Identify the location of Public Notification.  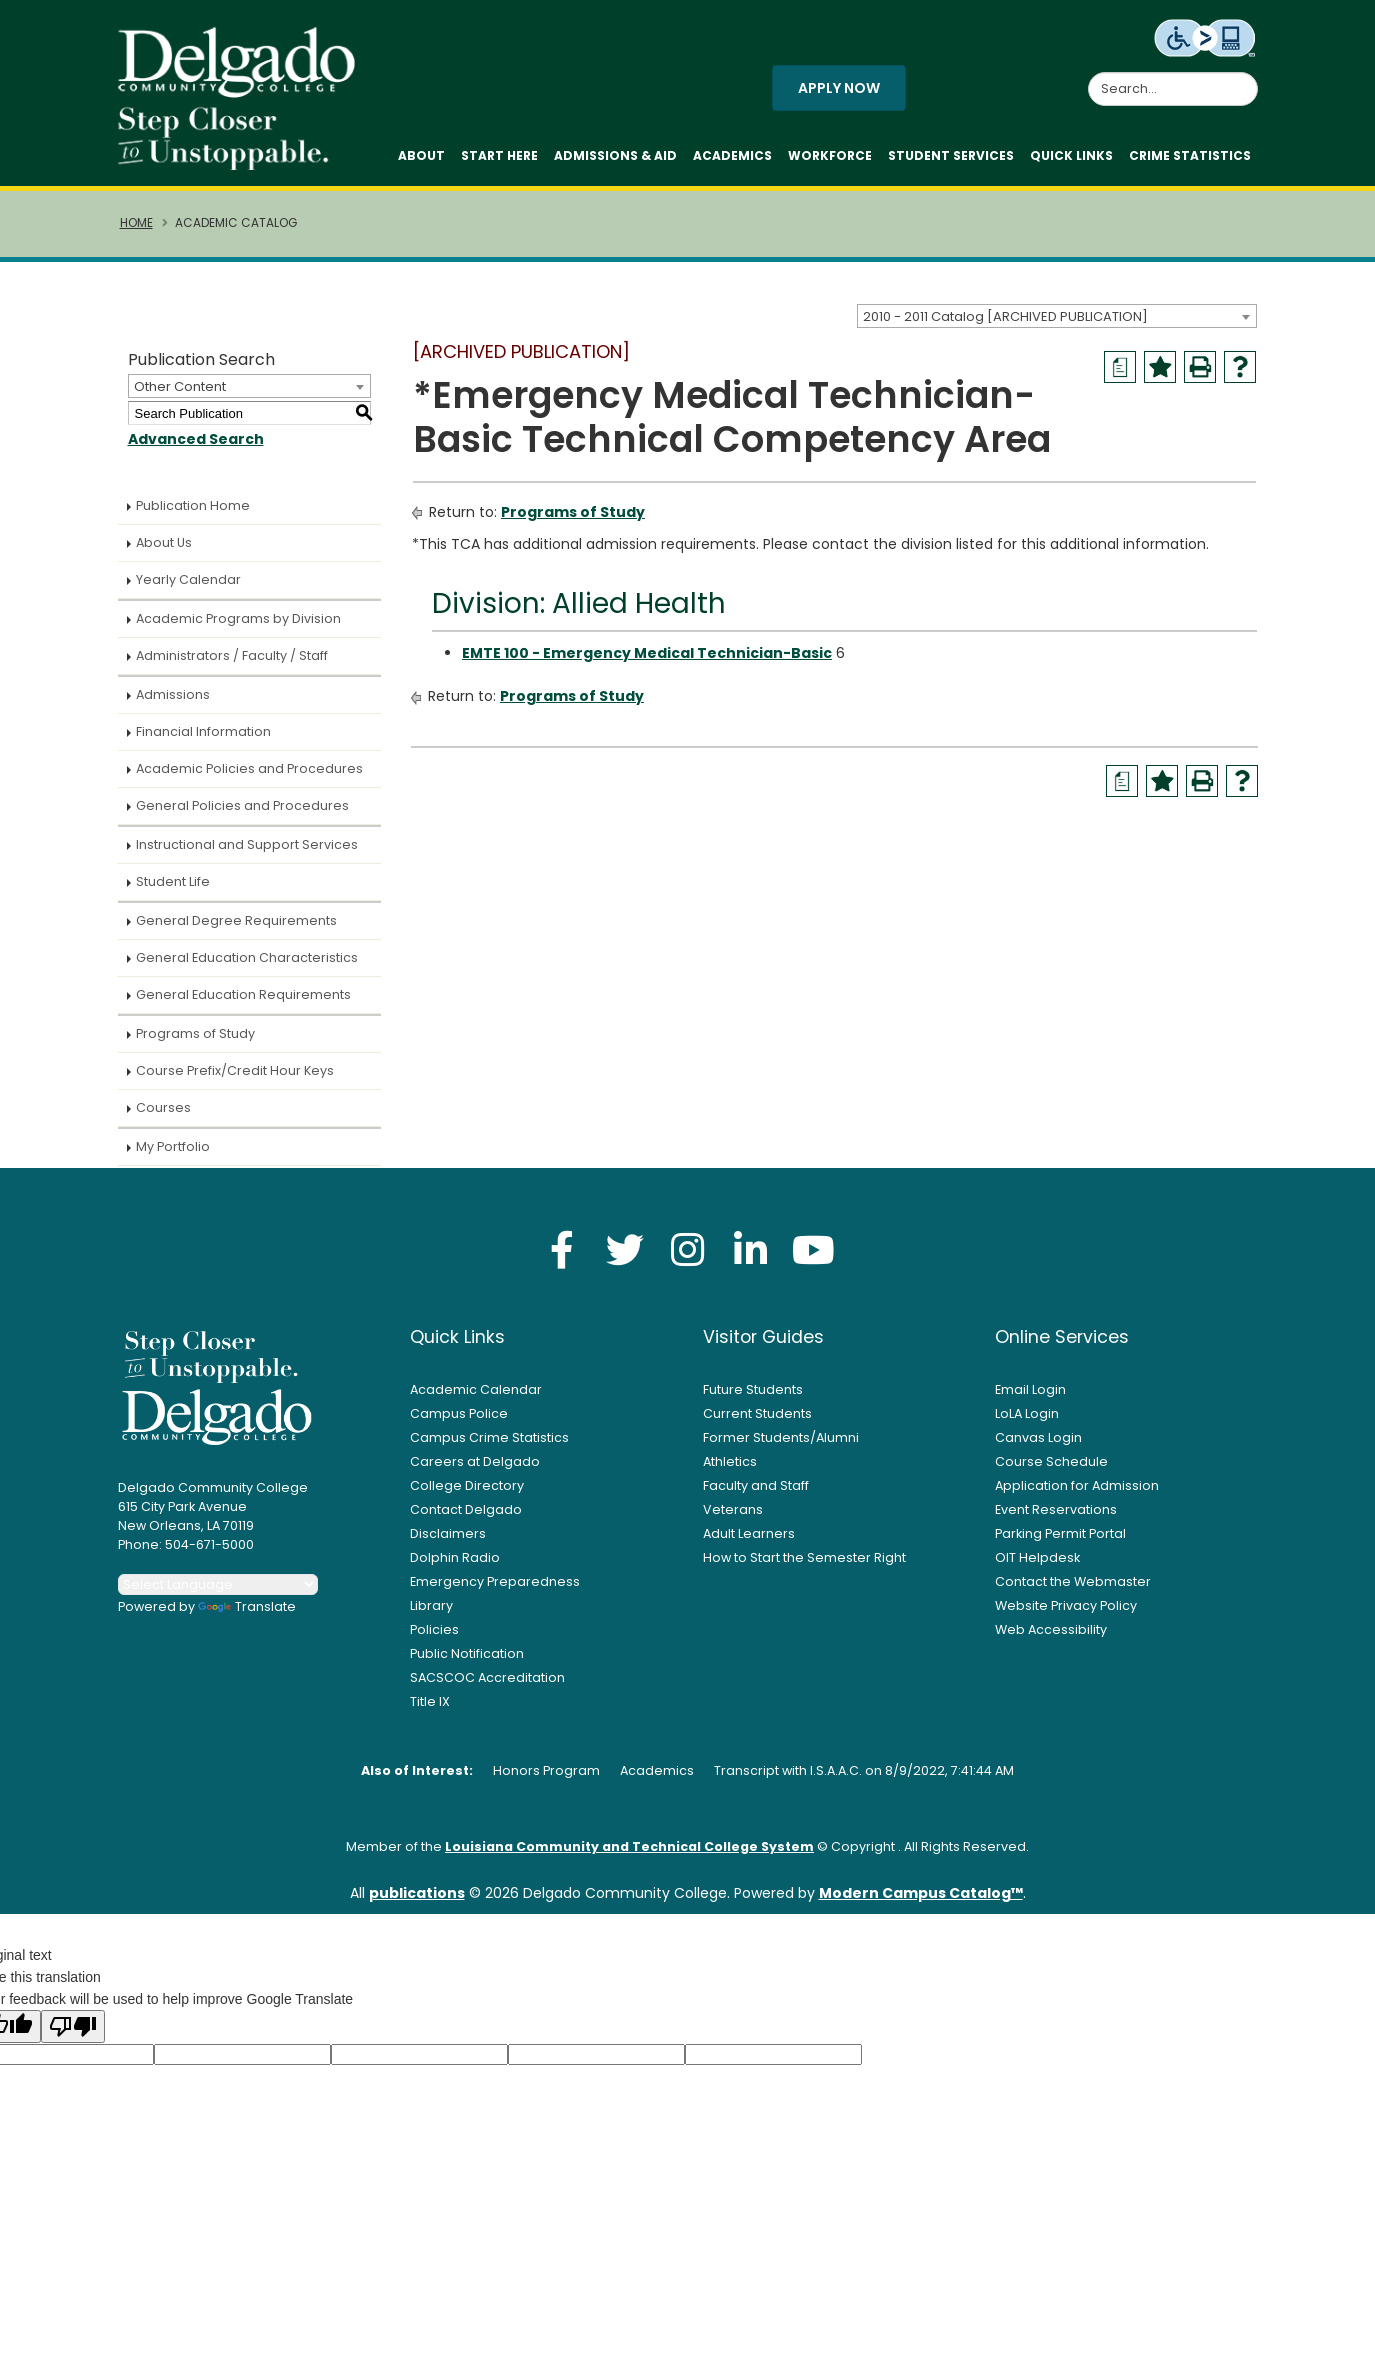
(467, 1661).